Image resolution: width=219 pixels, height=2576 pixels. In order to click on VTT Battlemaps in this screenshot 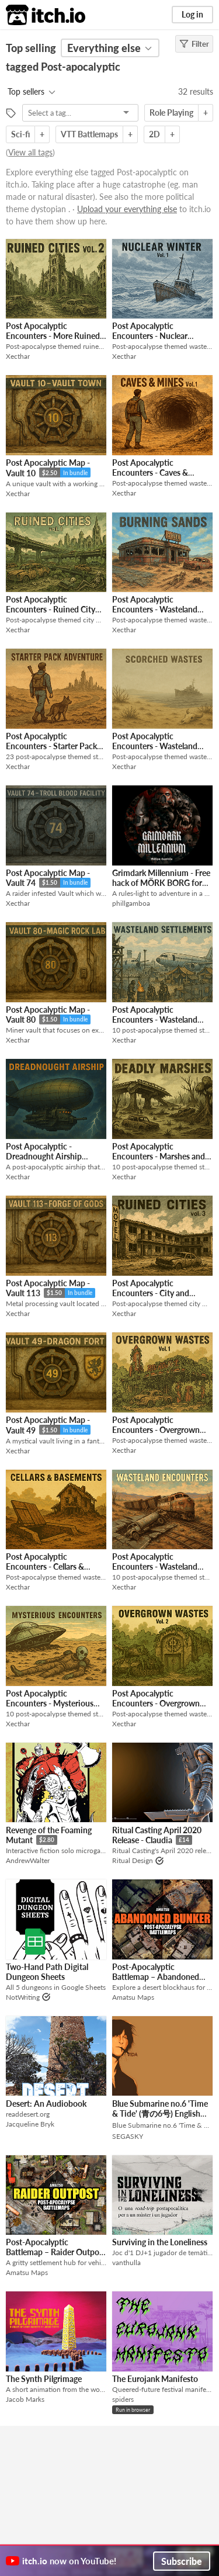, I will do `click(89, 134)`.